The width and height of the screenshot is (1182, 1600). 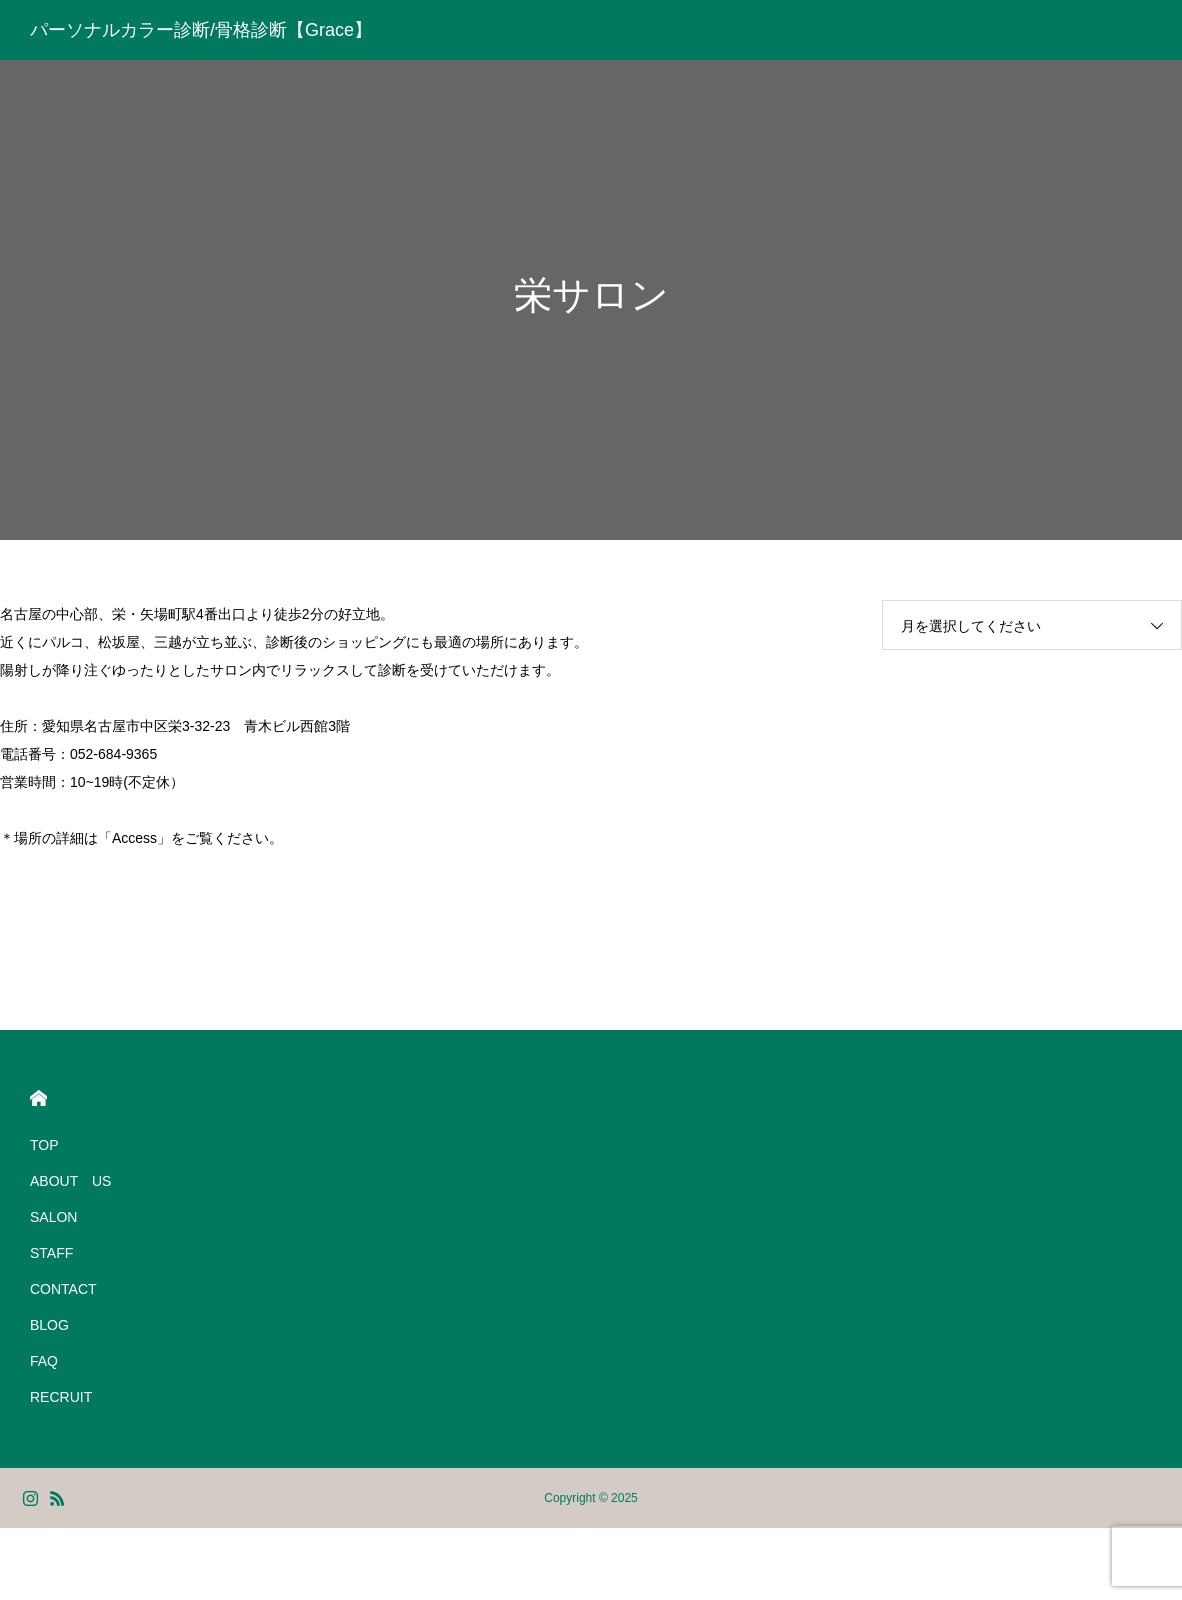 What do you see at coordinates (44, 1145) in the screenshot?
I see `TOP` at bounding box center [44, 1145].